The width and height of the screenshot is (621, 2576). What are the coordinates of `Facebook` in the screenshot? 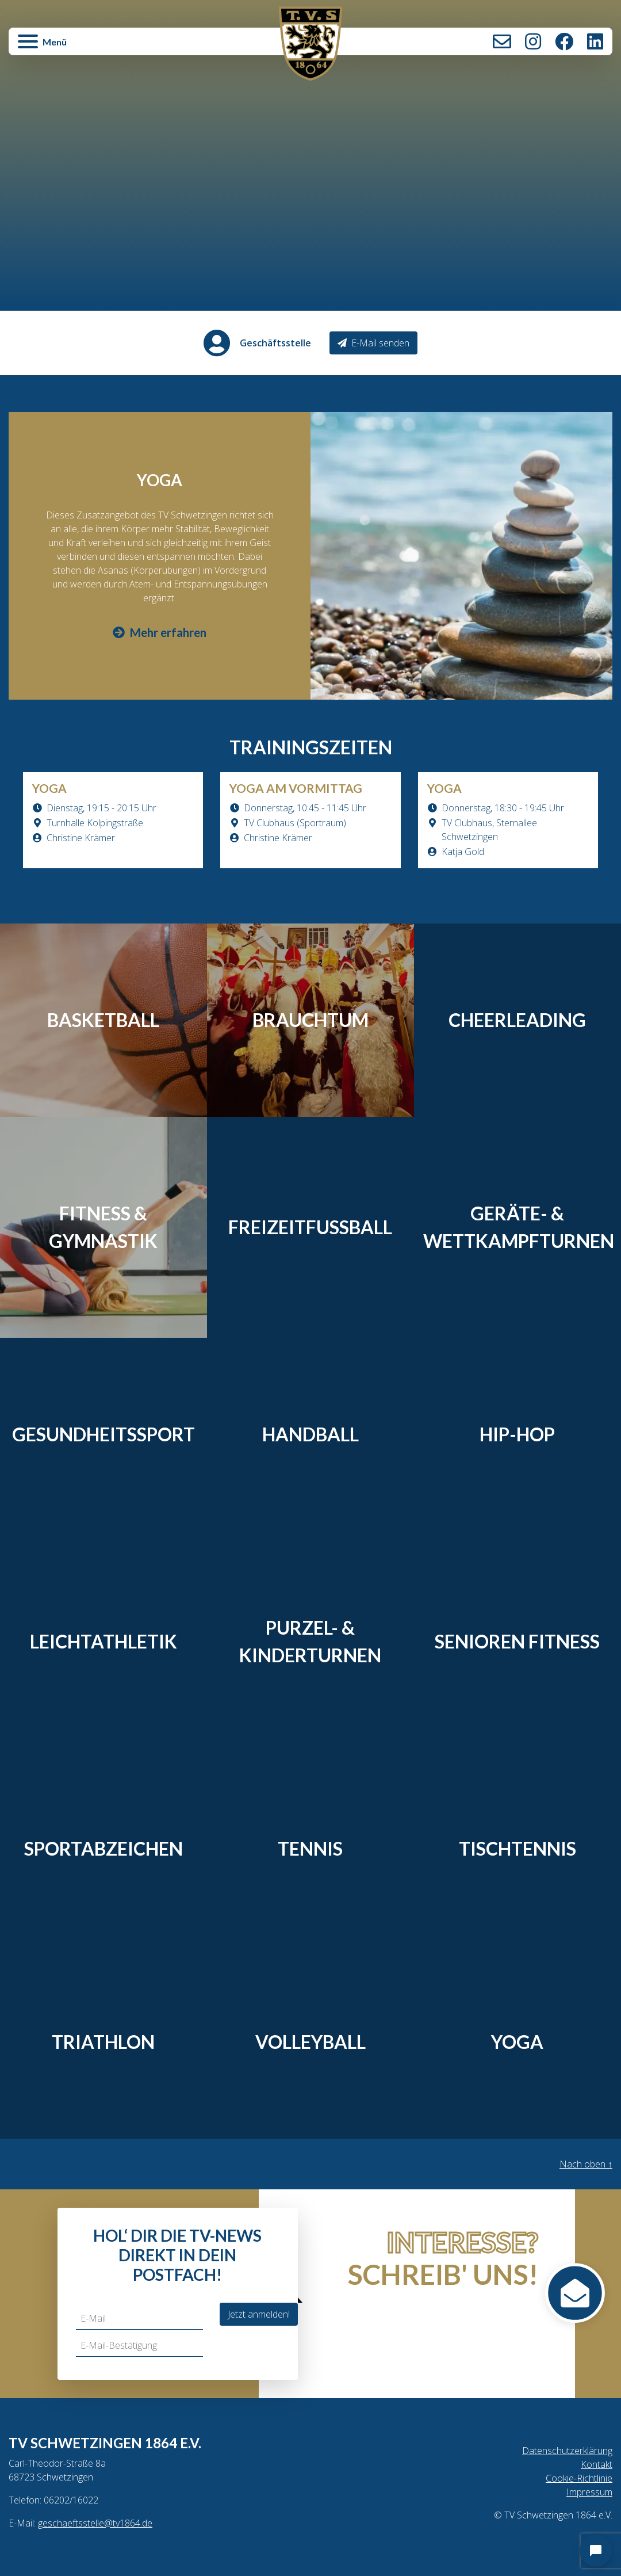 It's located at (564, 41).